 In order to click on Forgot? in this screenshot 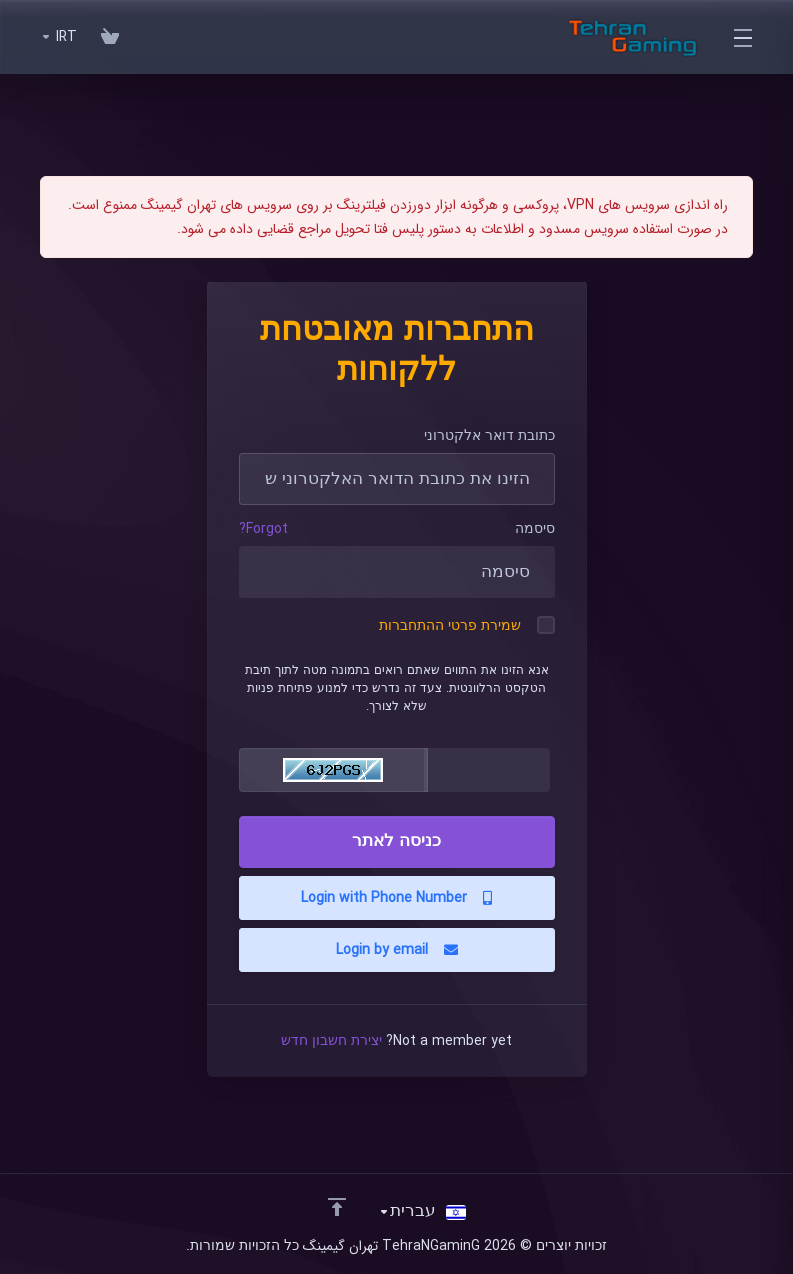, I will do `click(263, 529)`.